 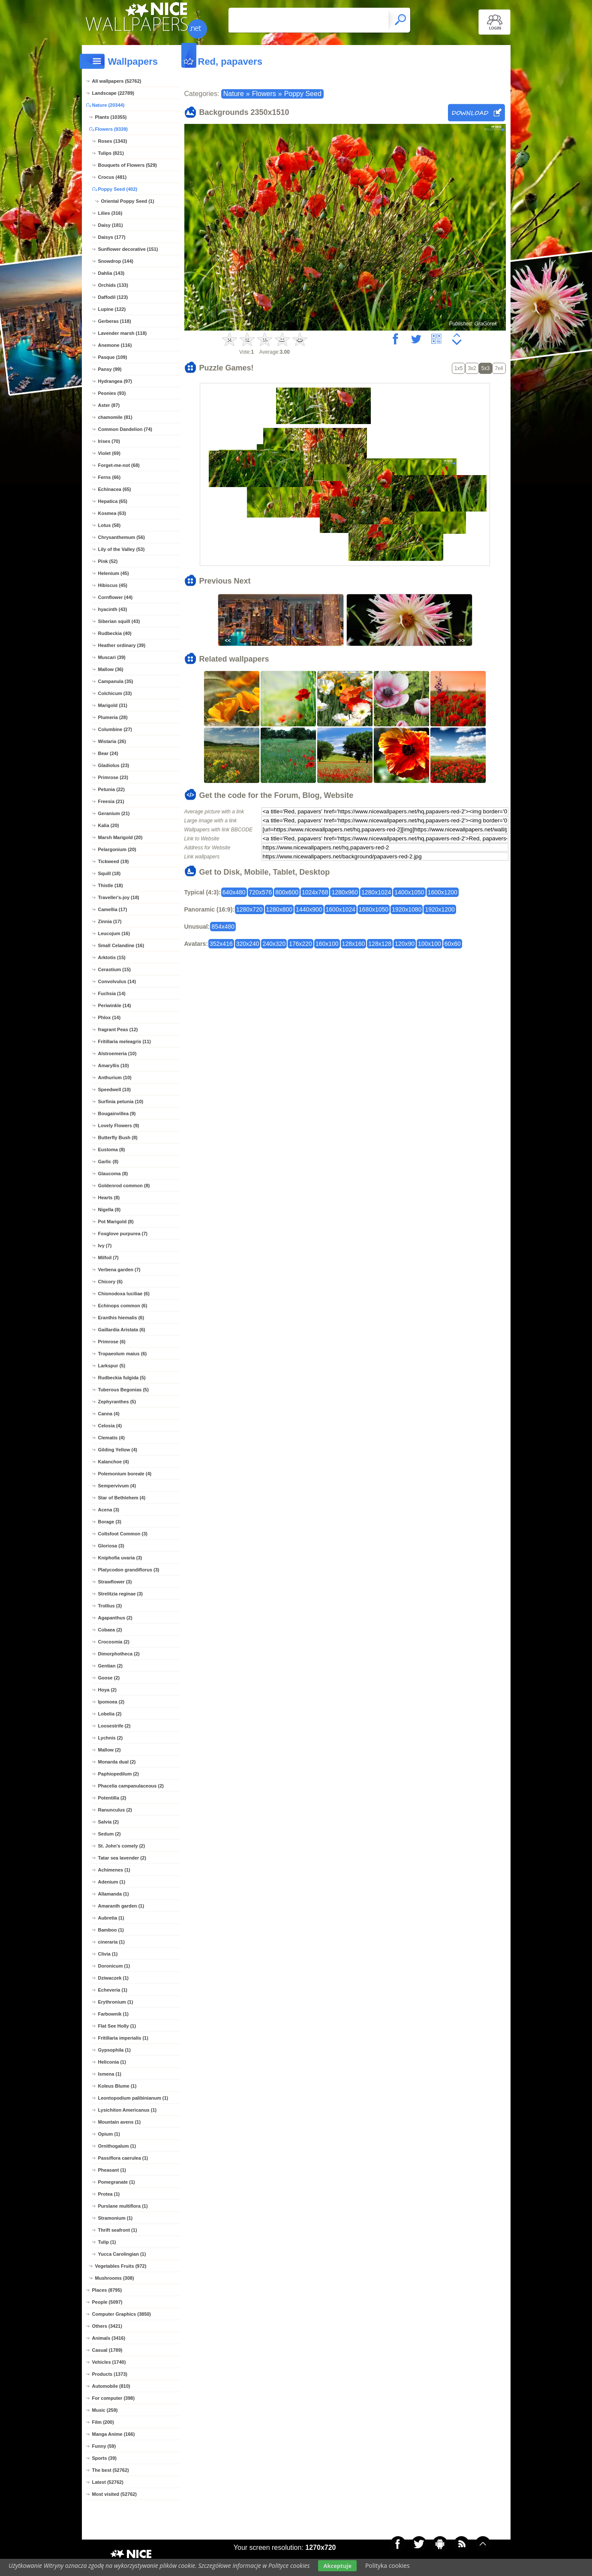 What do you see at coordinates (105, 2410) in the screenshot?
I see `Music (259)` at bounding box center [105, 2410].